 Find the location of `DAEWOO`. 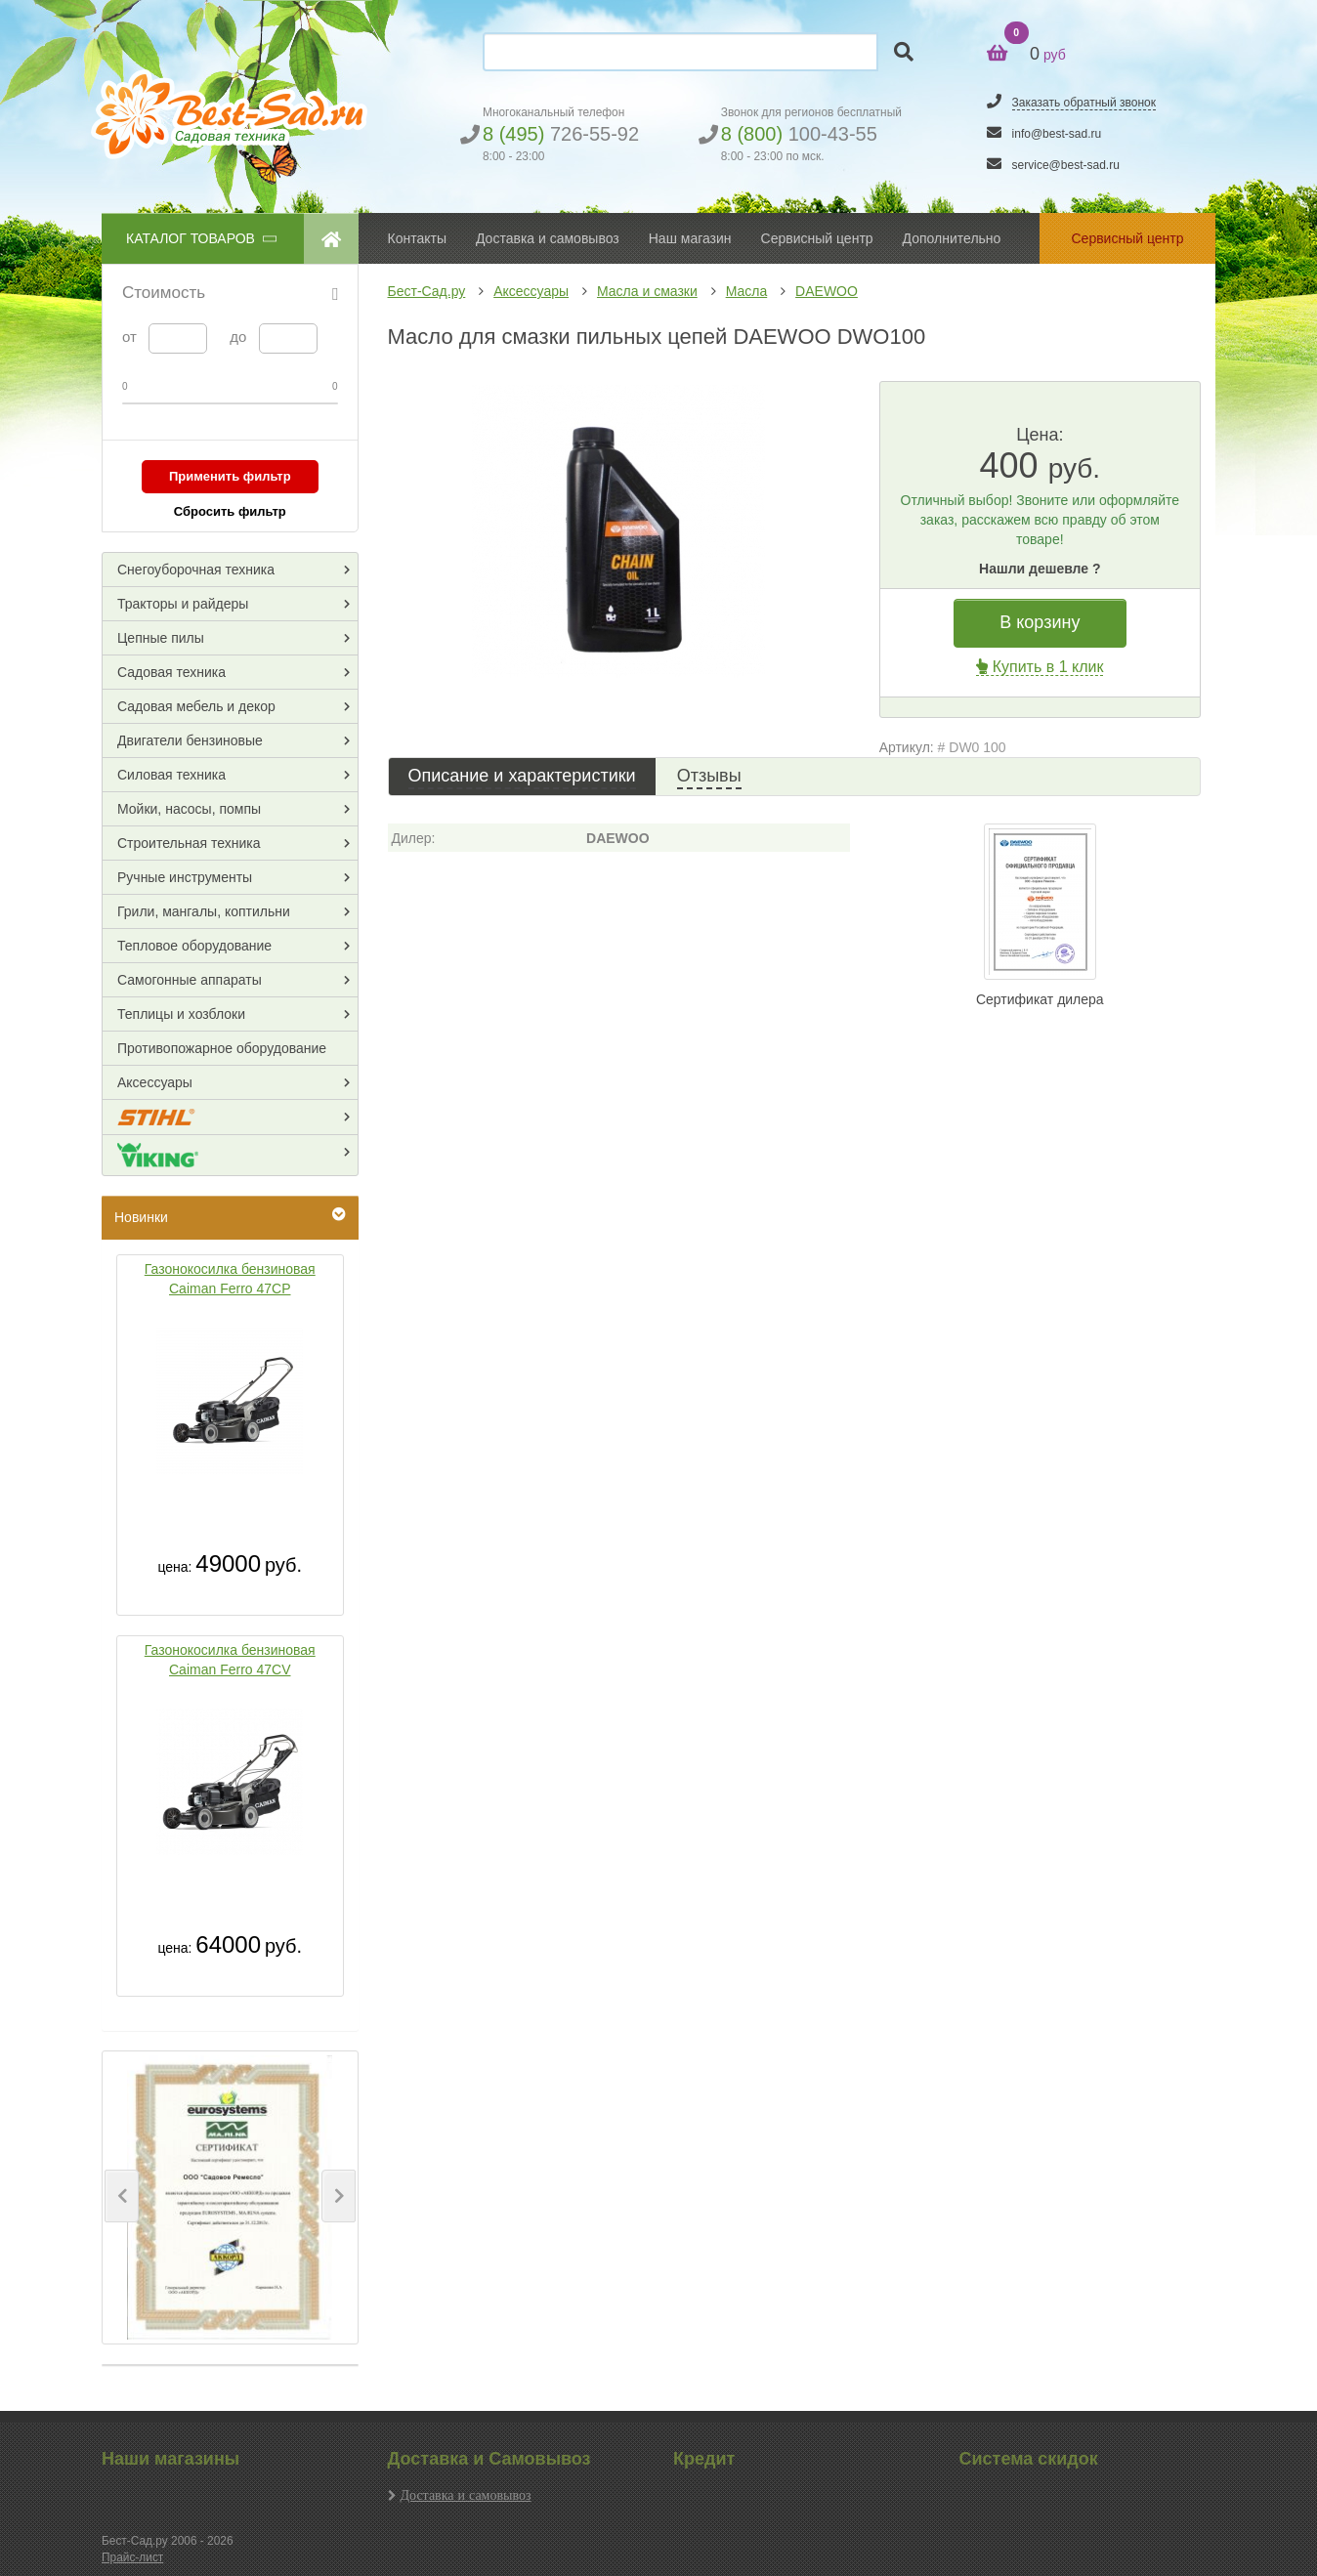

DAEWOO is located at coordinates (826, 291).